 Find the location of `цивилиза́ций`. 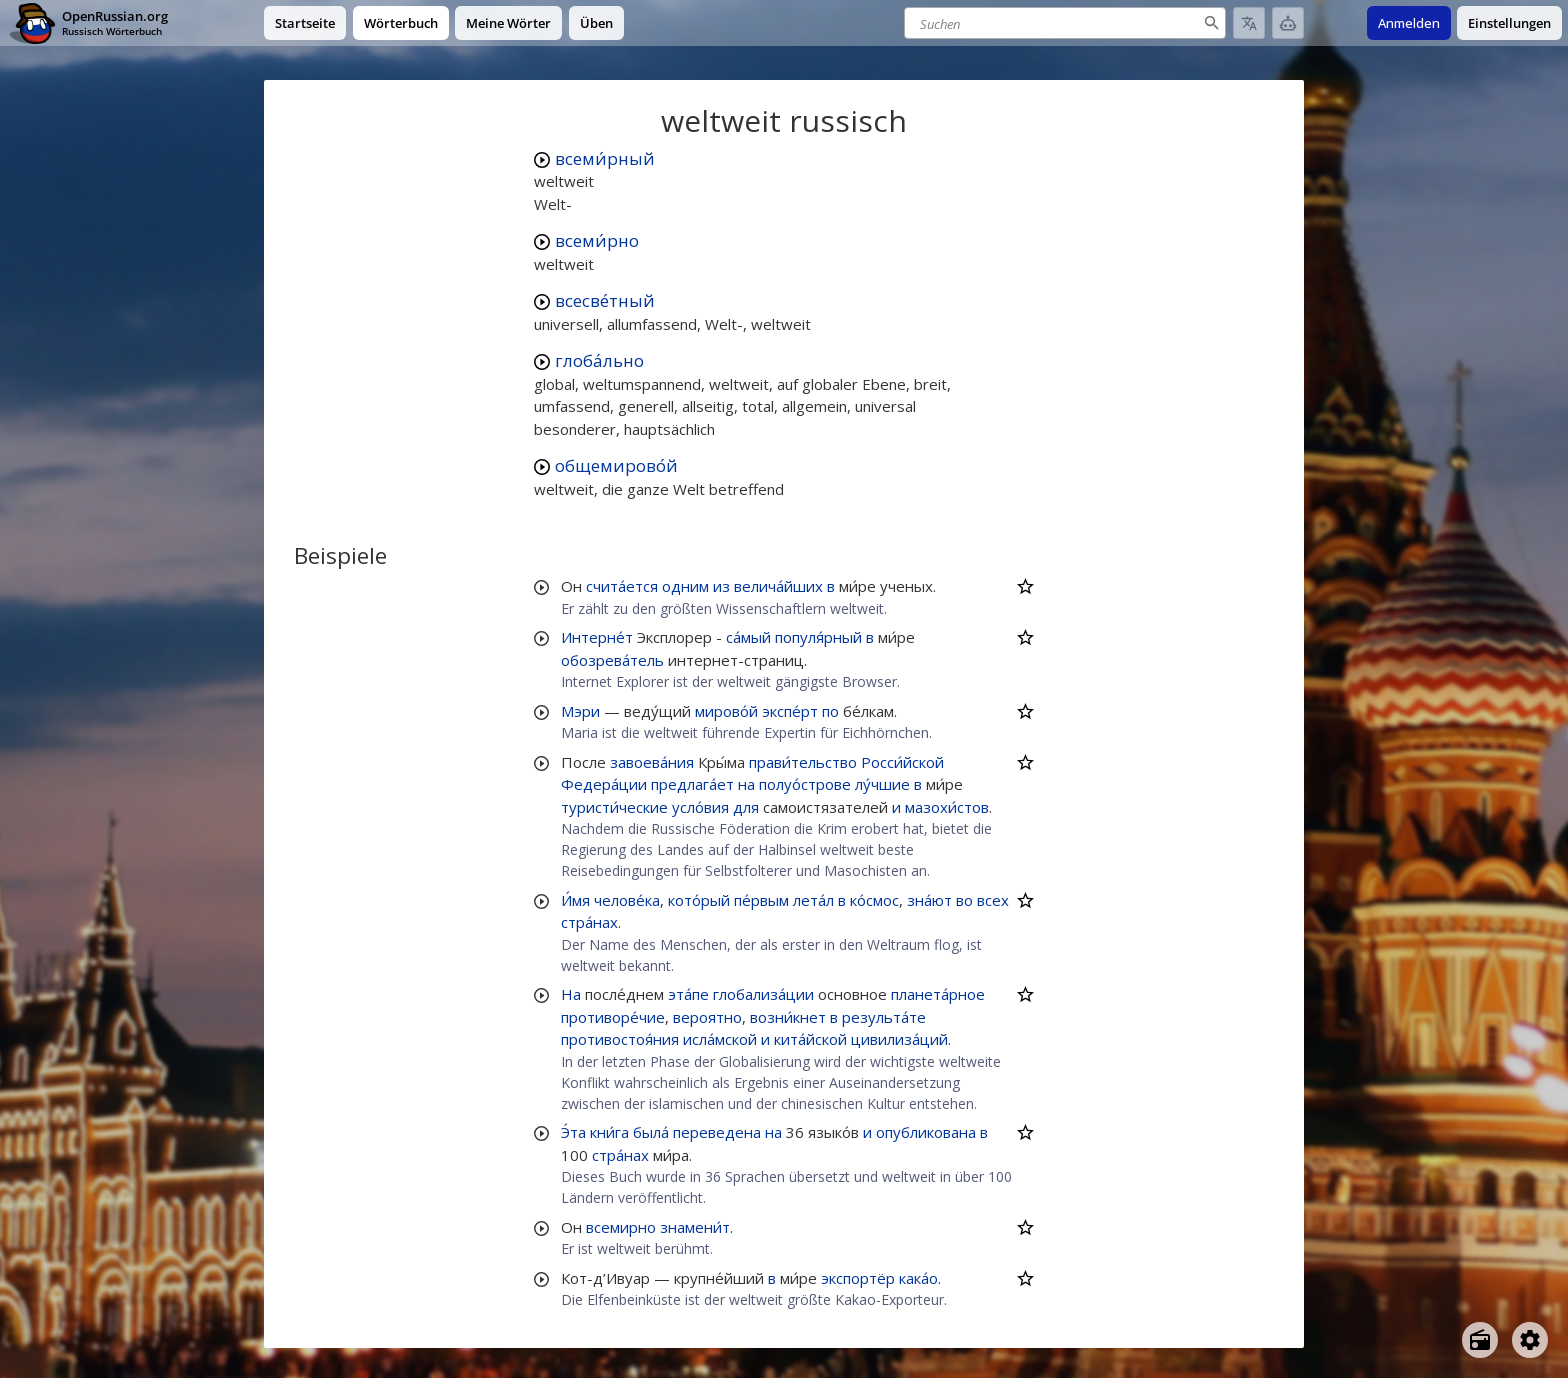

цивилиза́ций is located at coordinates (899, 1039).